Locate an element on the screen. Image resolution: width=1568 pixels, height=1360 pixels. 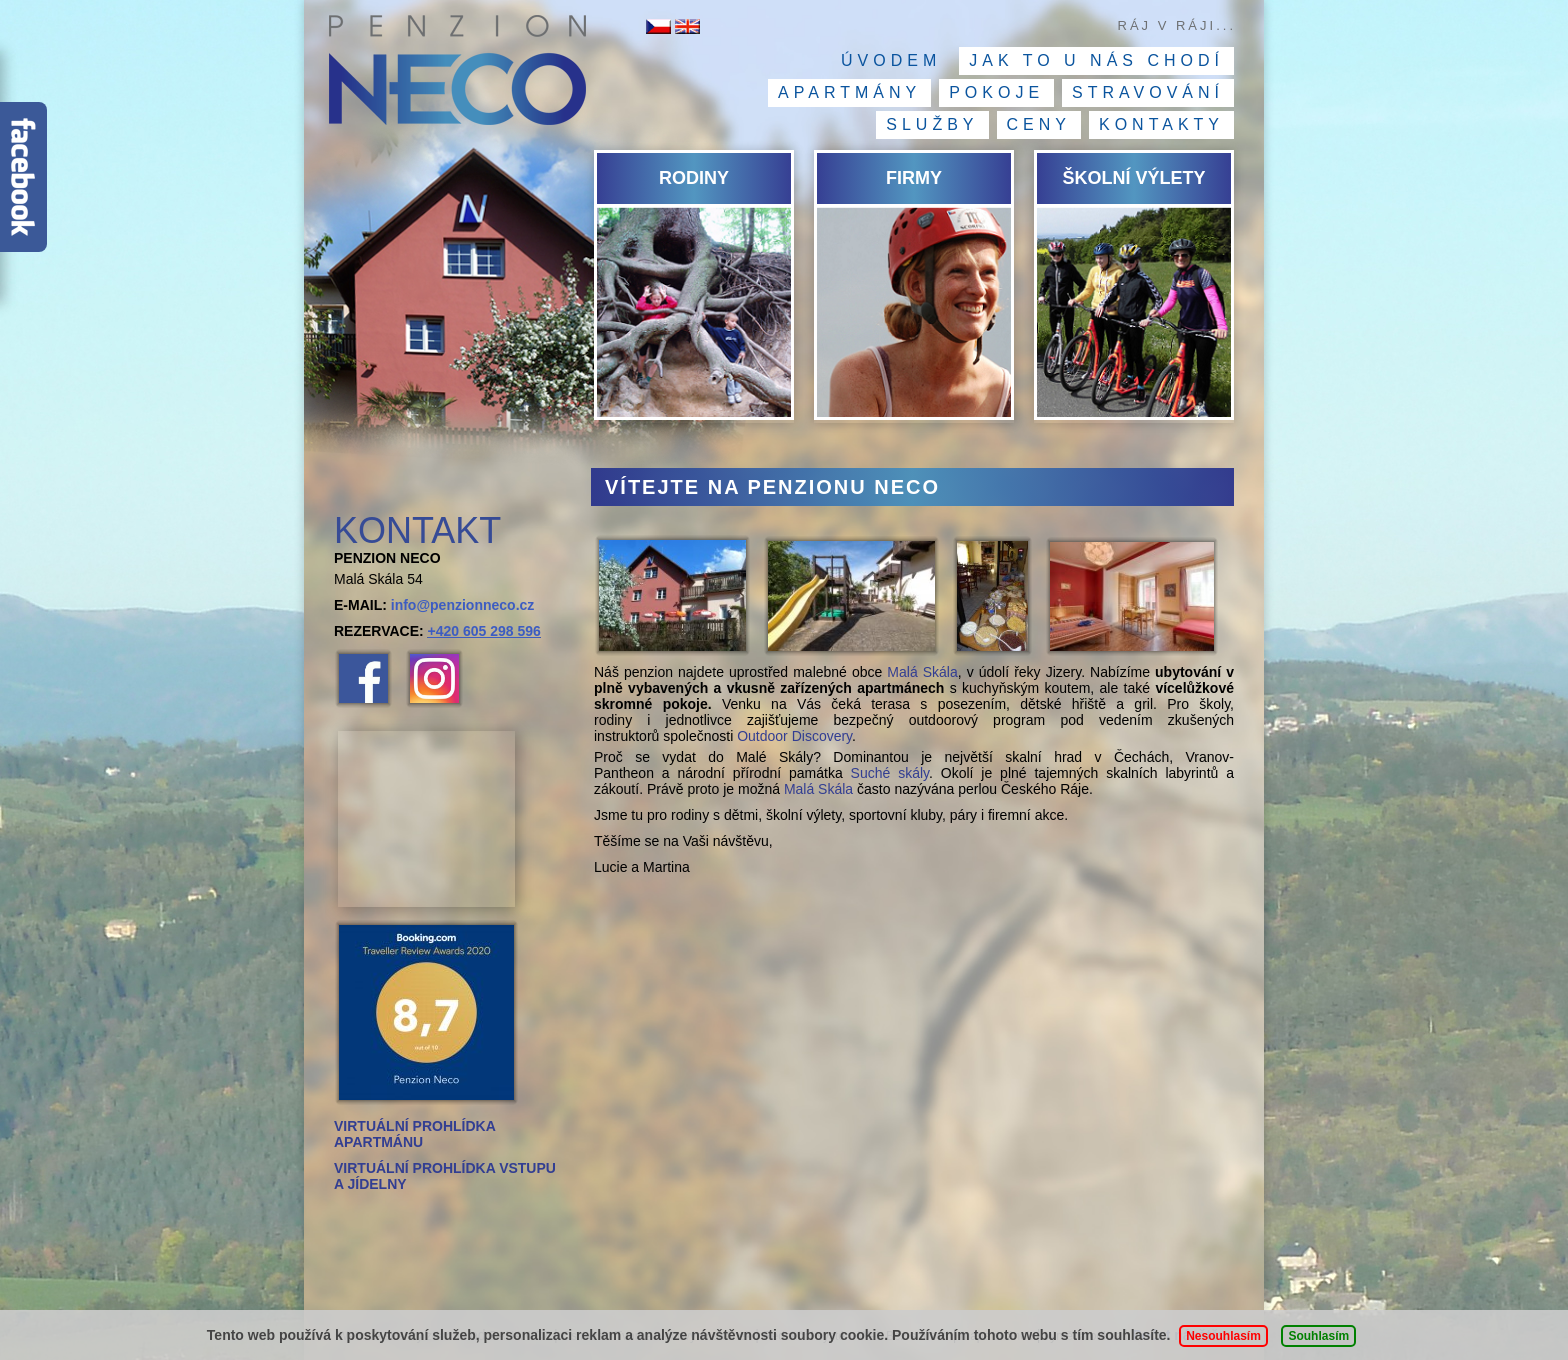
Ceny is located at coordinates (1039, 124).